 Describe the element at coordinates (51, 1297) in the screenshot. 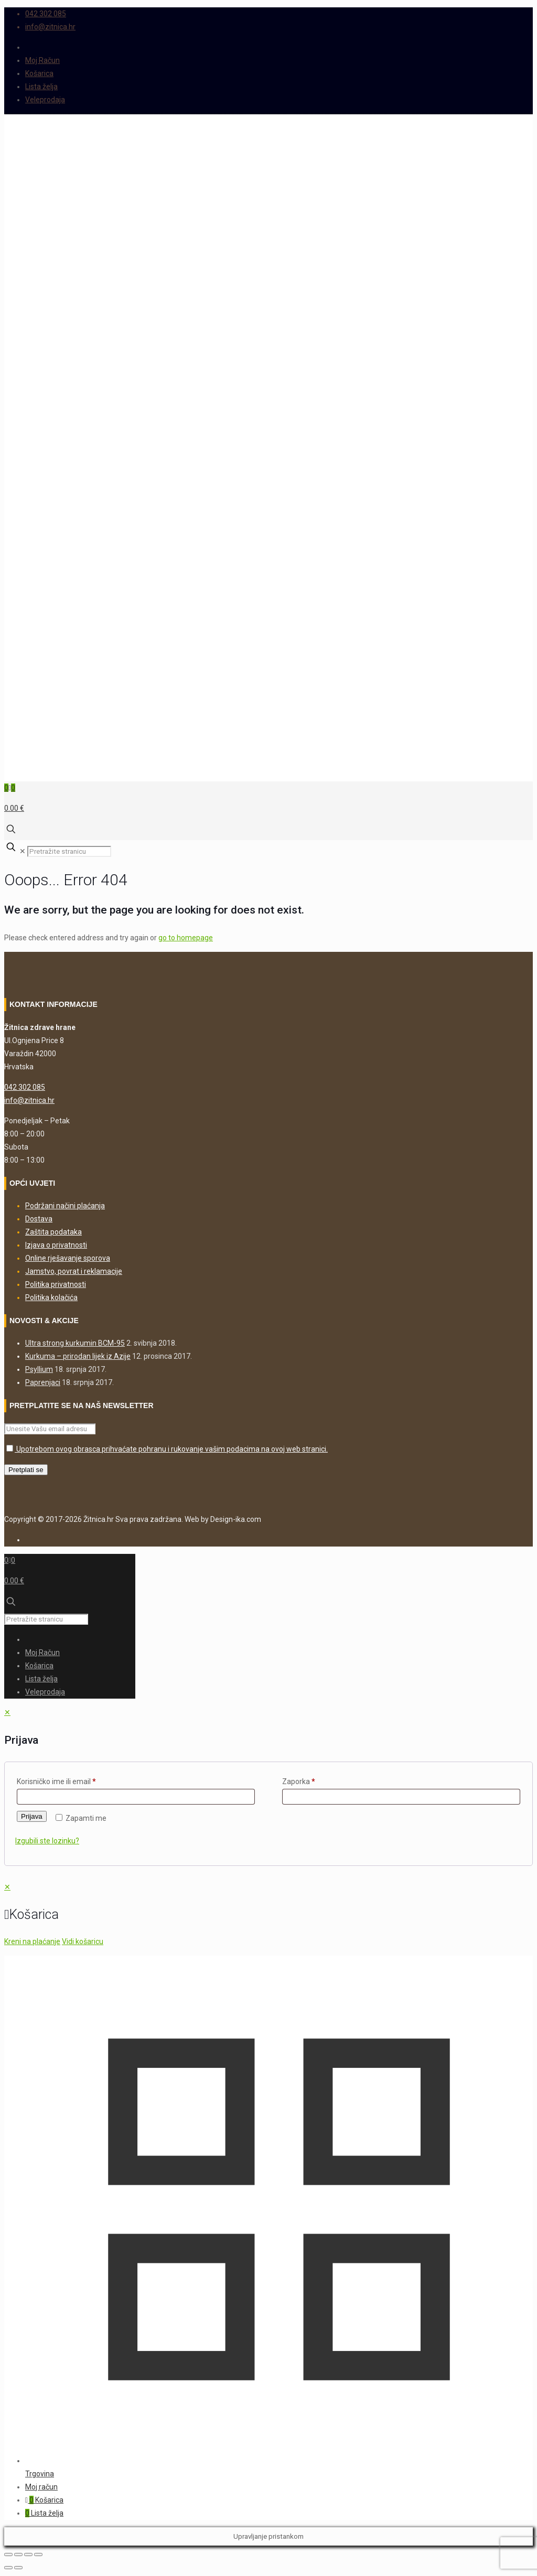

I see `Politika kolačića` at that location.